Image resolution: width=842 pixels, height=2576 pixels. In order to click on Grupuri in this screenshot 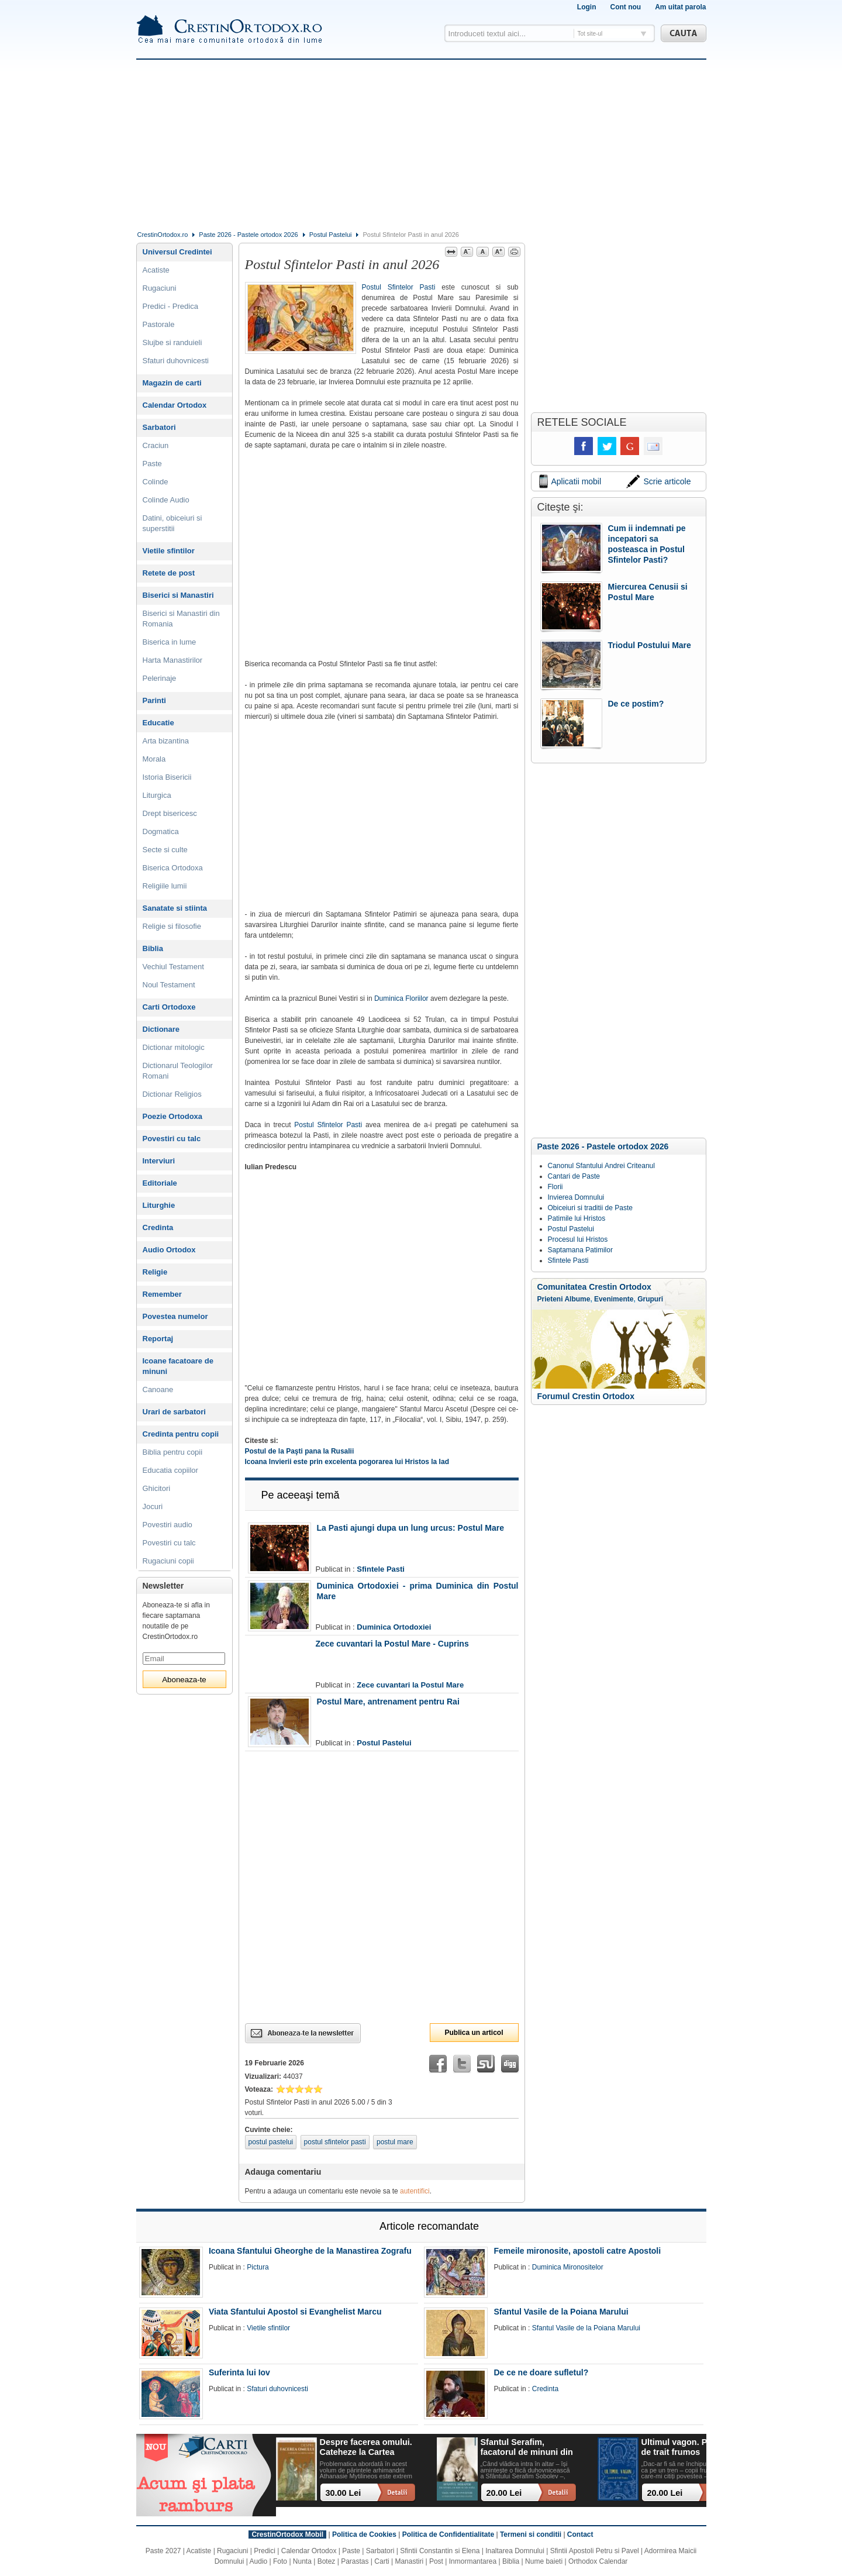, I will do `click(650, 1299)`.